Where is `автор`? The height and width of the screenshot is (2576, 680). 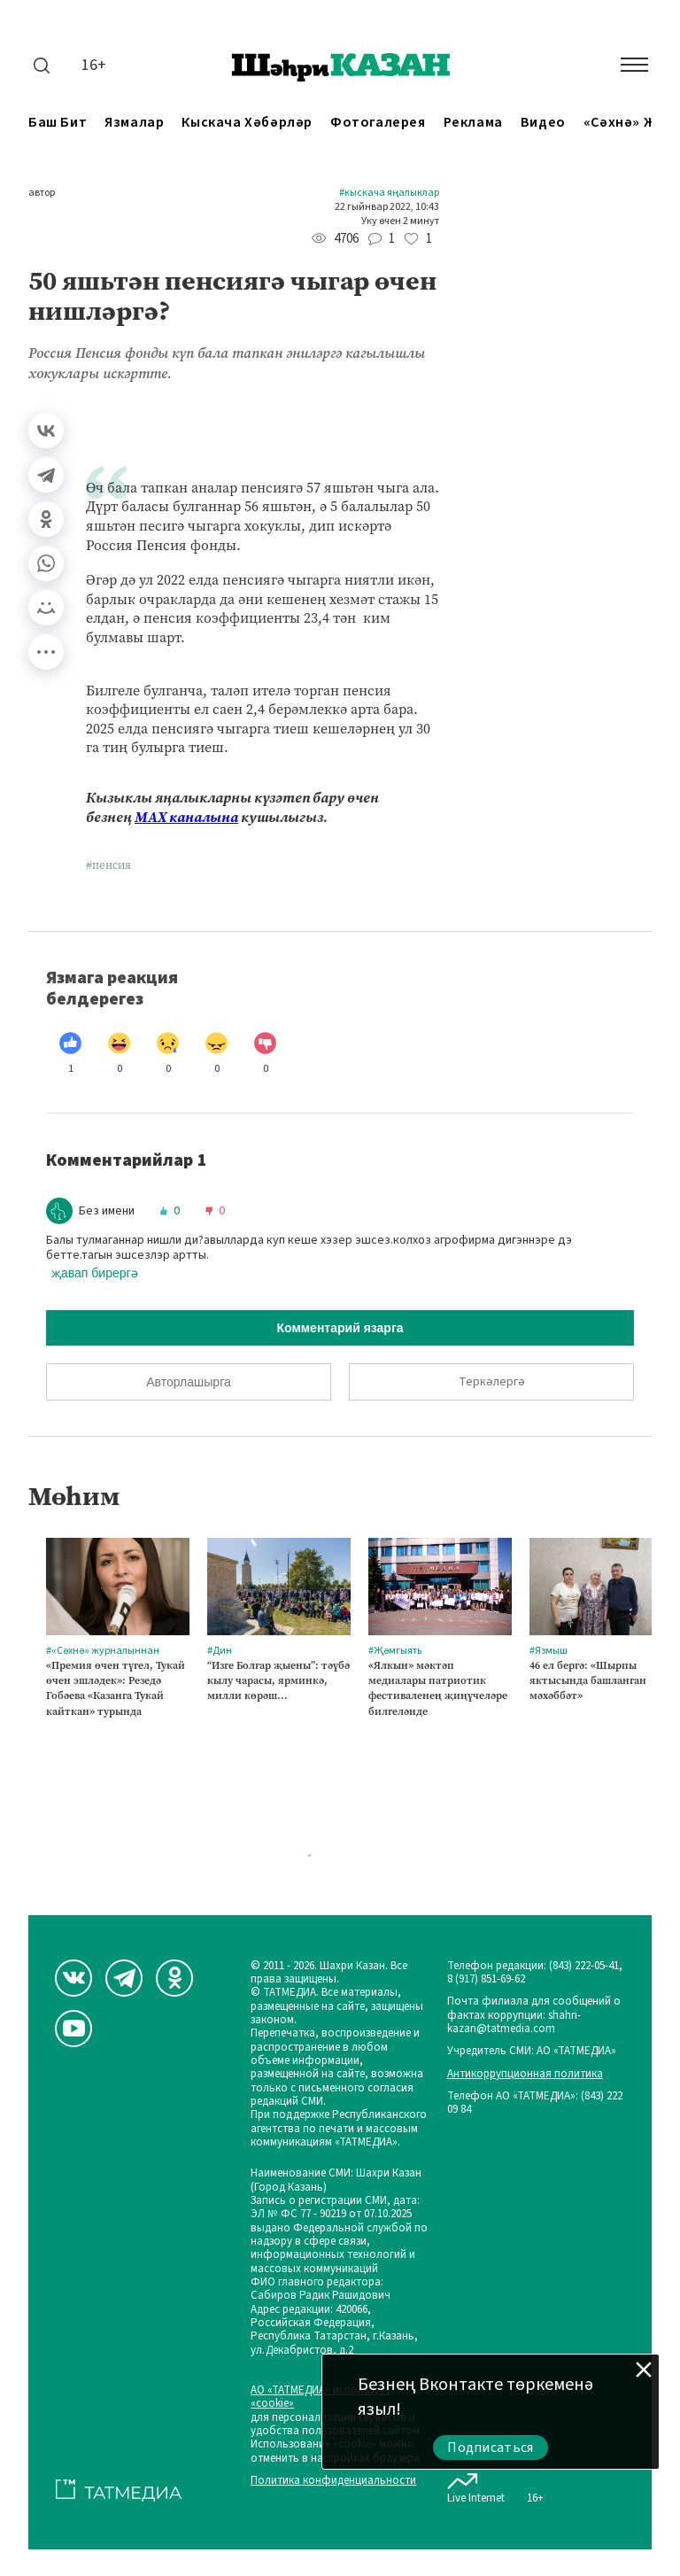 автор is located at coordinates (41, 193).